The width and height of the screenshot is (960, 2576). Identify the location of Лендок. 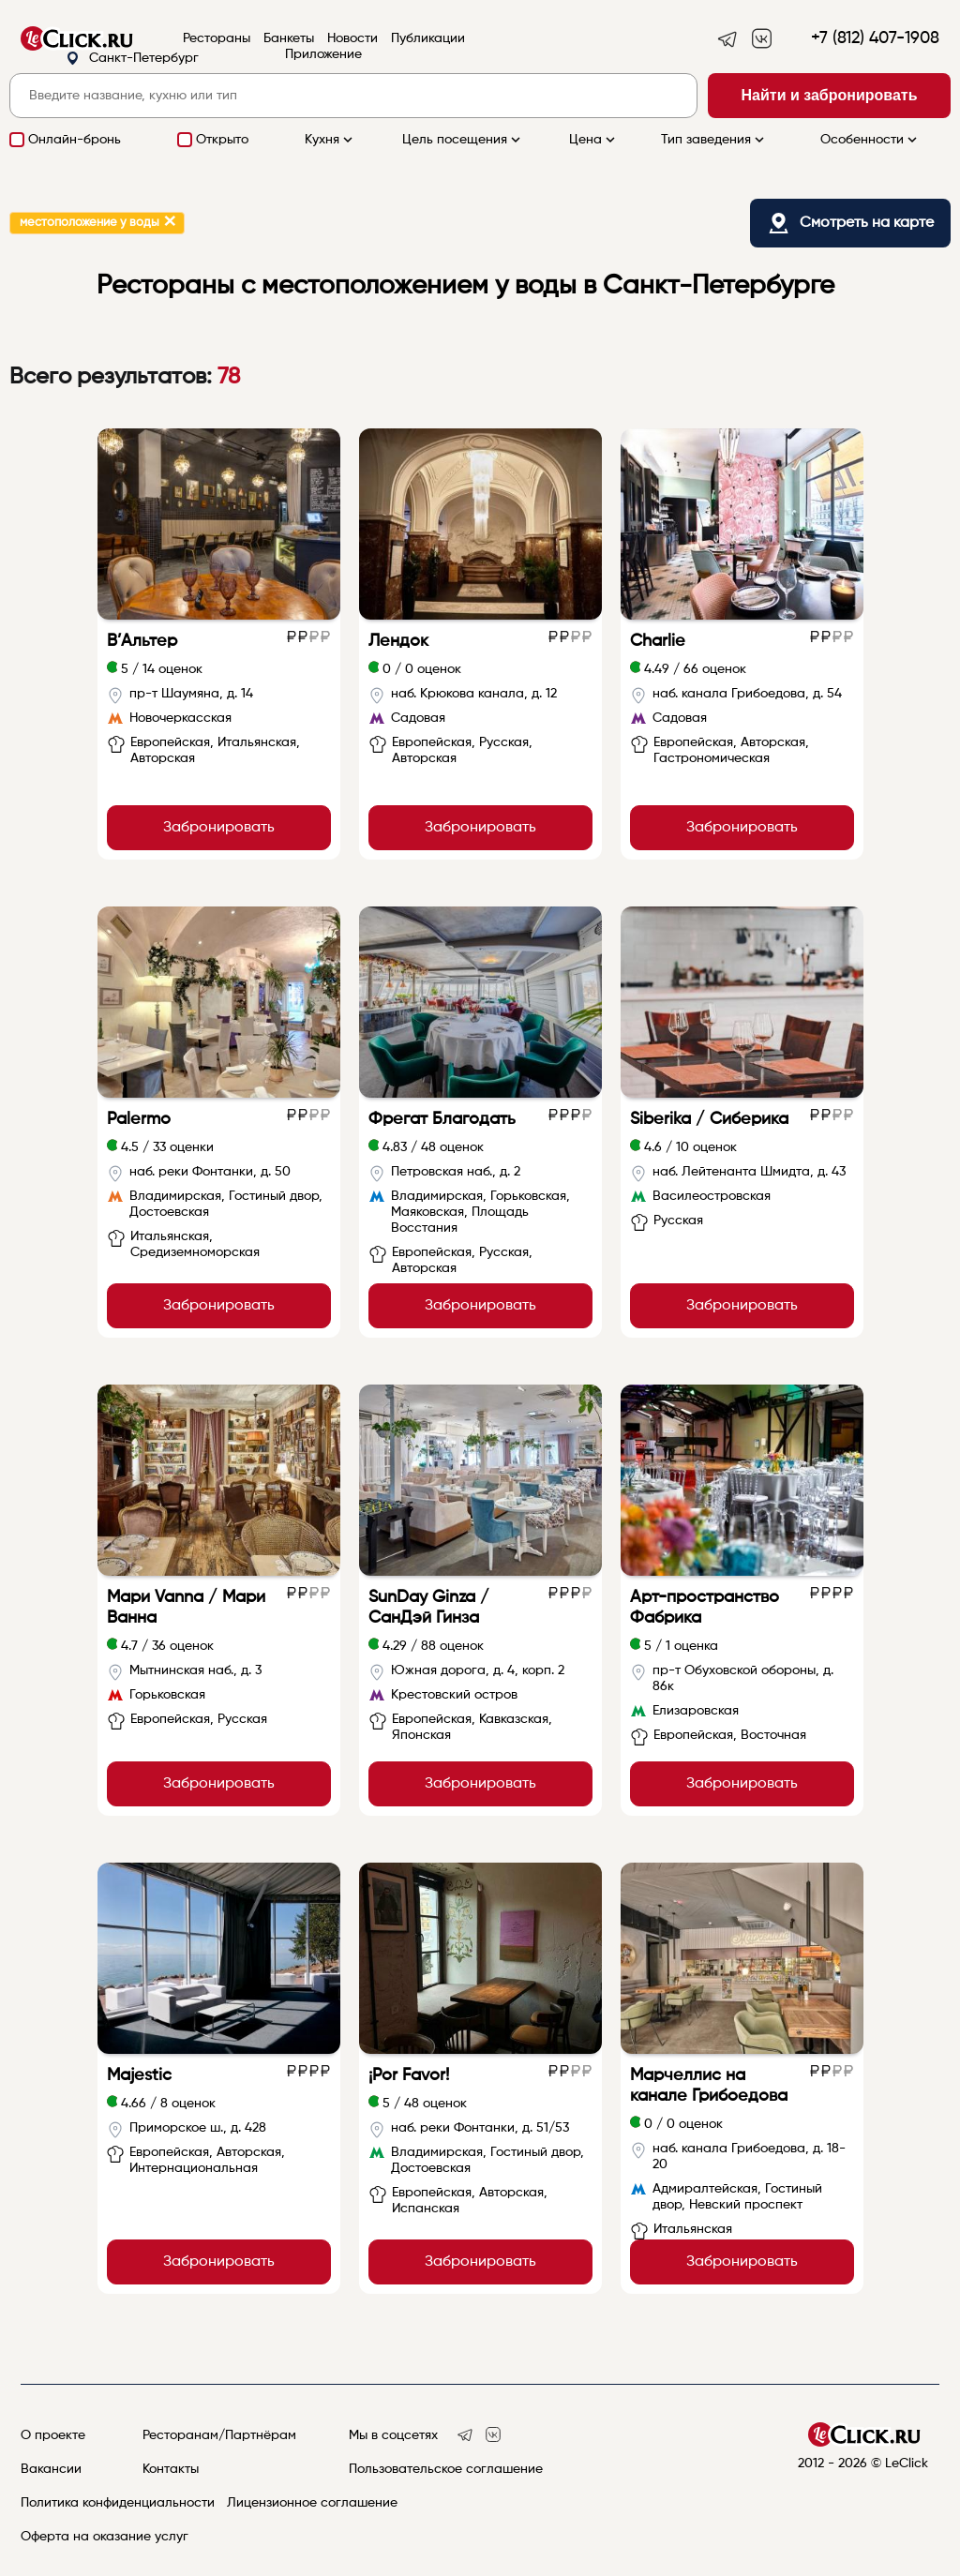
(398, 641).